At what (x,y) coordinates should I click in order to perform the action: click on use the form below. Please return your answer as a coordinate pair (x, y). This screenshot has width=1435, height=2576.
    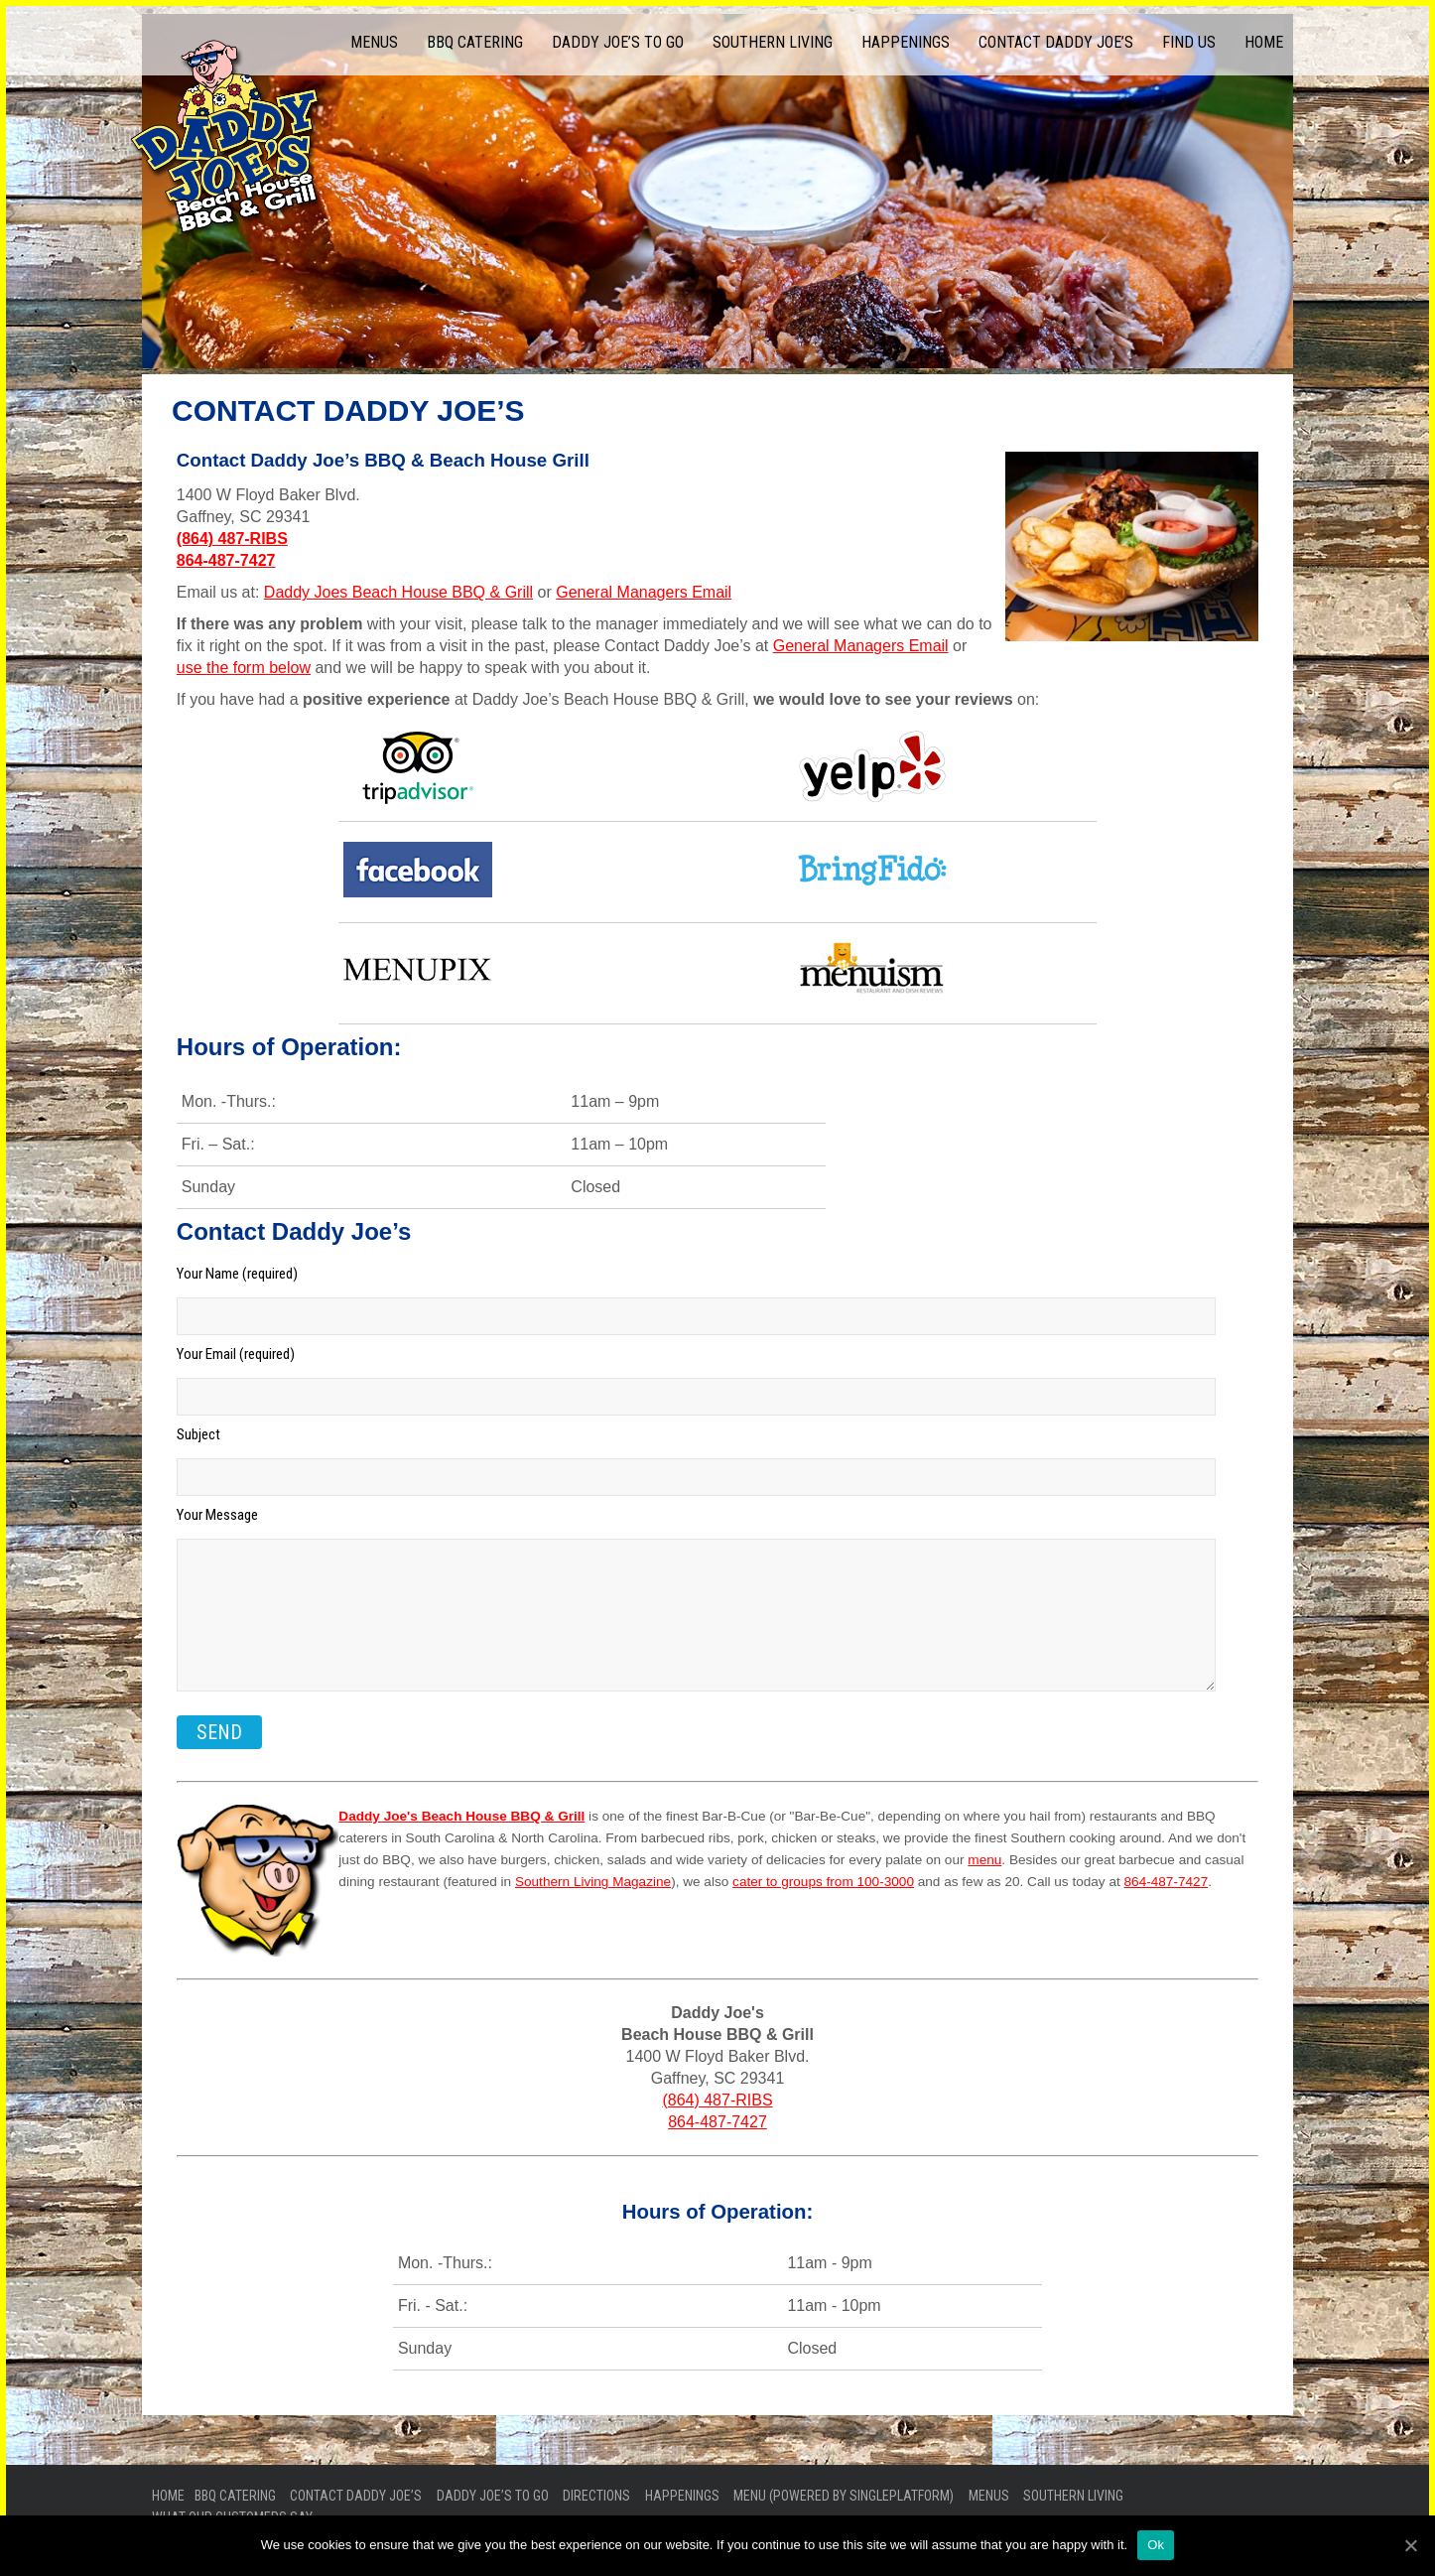
    Looking at the image, I should click on (244, 667).